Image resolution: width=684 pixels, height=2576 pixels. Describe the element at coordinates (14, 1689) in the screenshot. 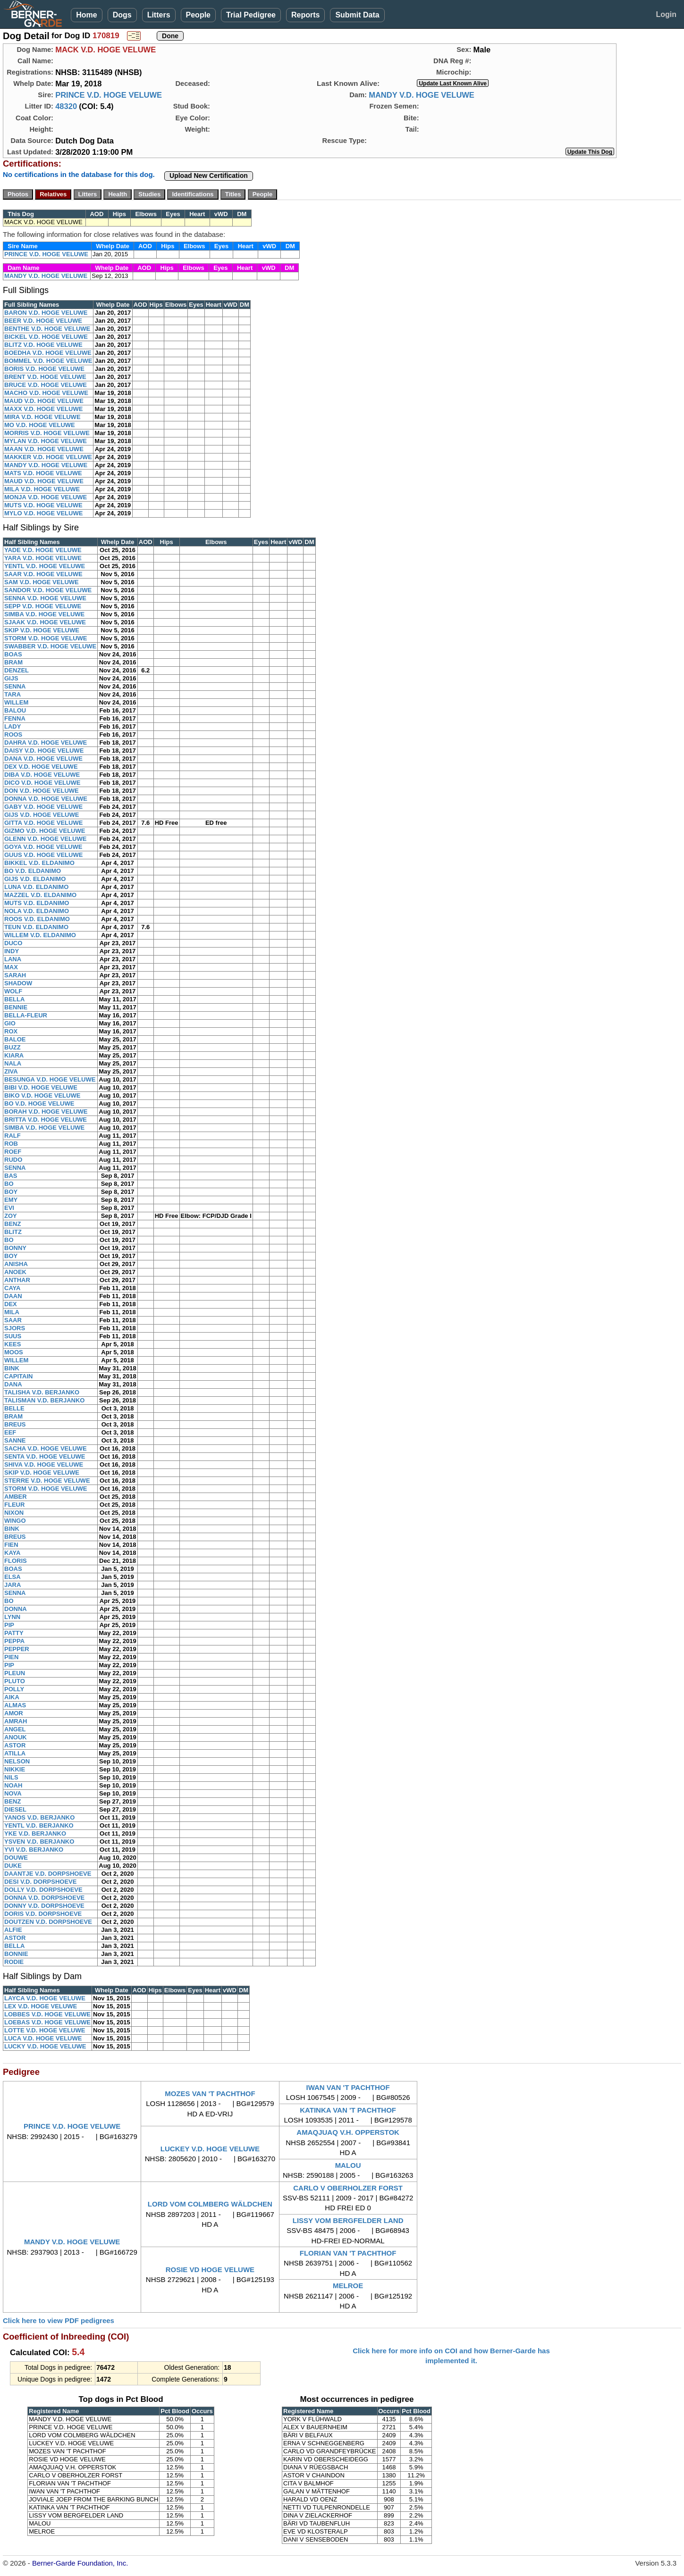

I see `POLLY` at that location.